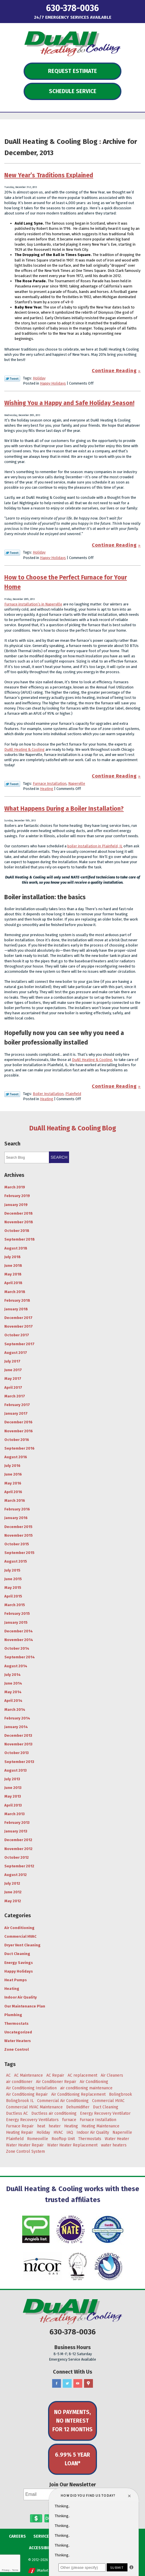 This screenshot has height=2576, width=145. Describe the element at coordinates (18, 1422) in the screenshot. I see `December 2016` at that location.